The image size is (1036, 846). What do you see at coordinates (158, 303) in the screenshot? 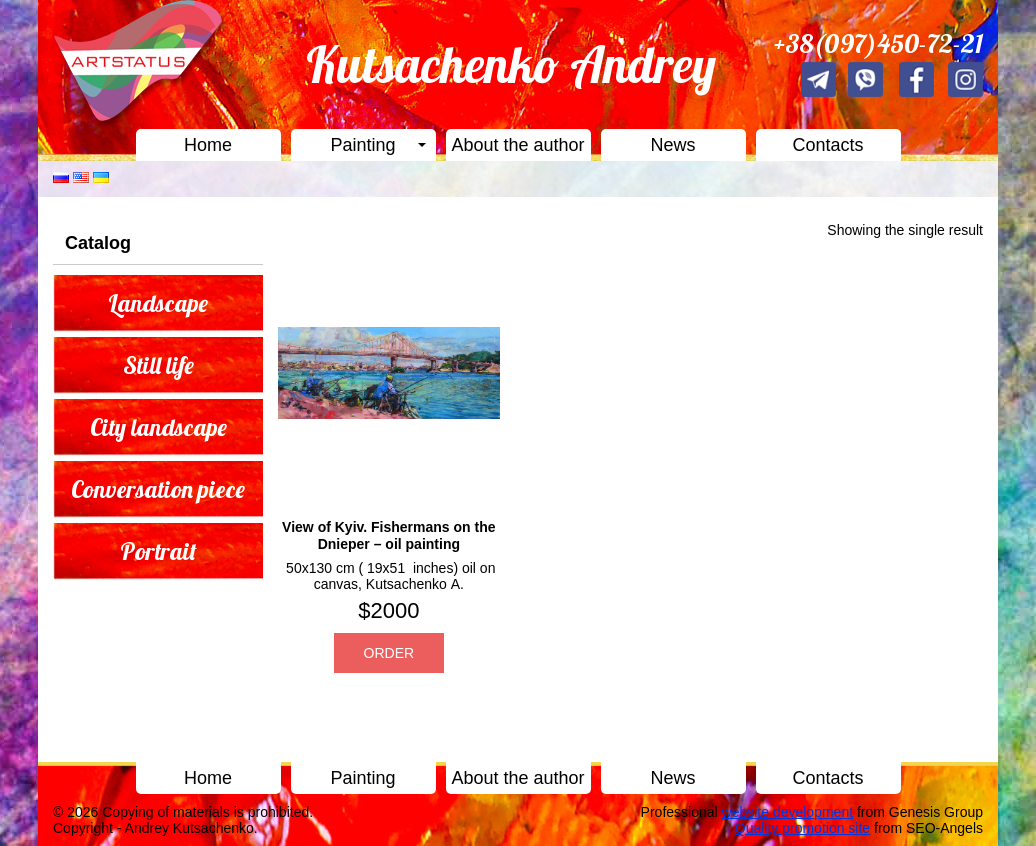
I see `Landscape` at bounding box center [158, 303].